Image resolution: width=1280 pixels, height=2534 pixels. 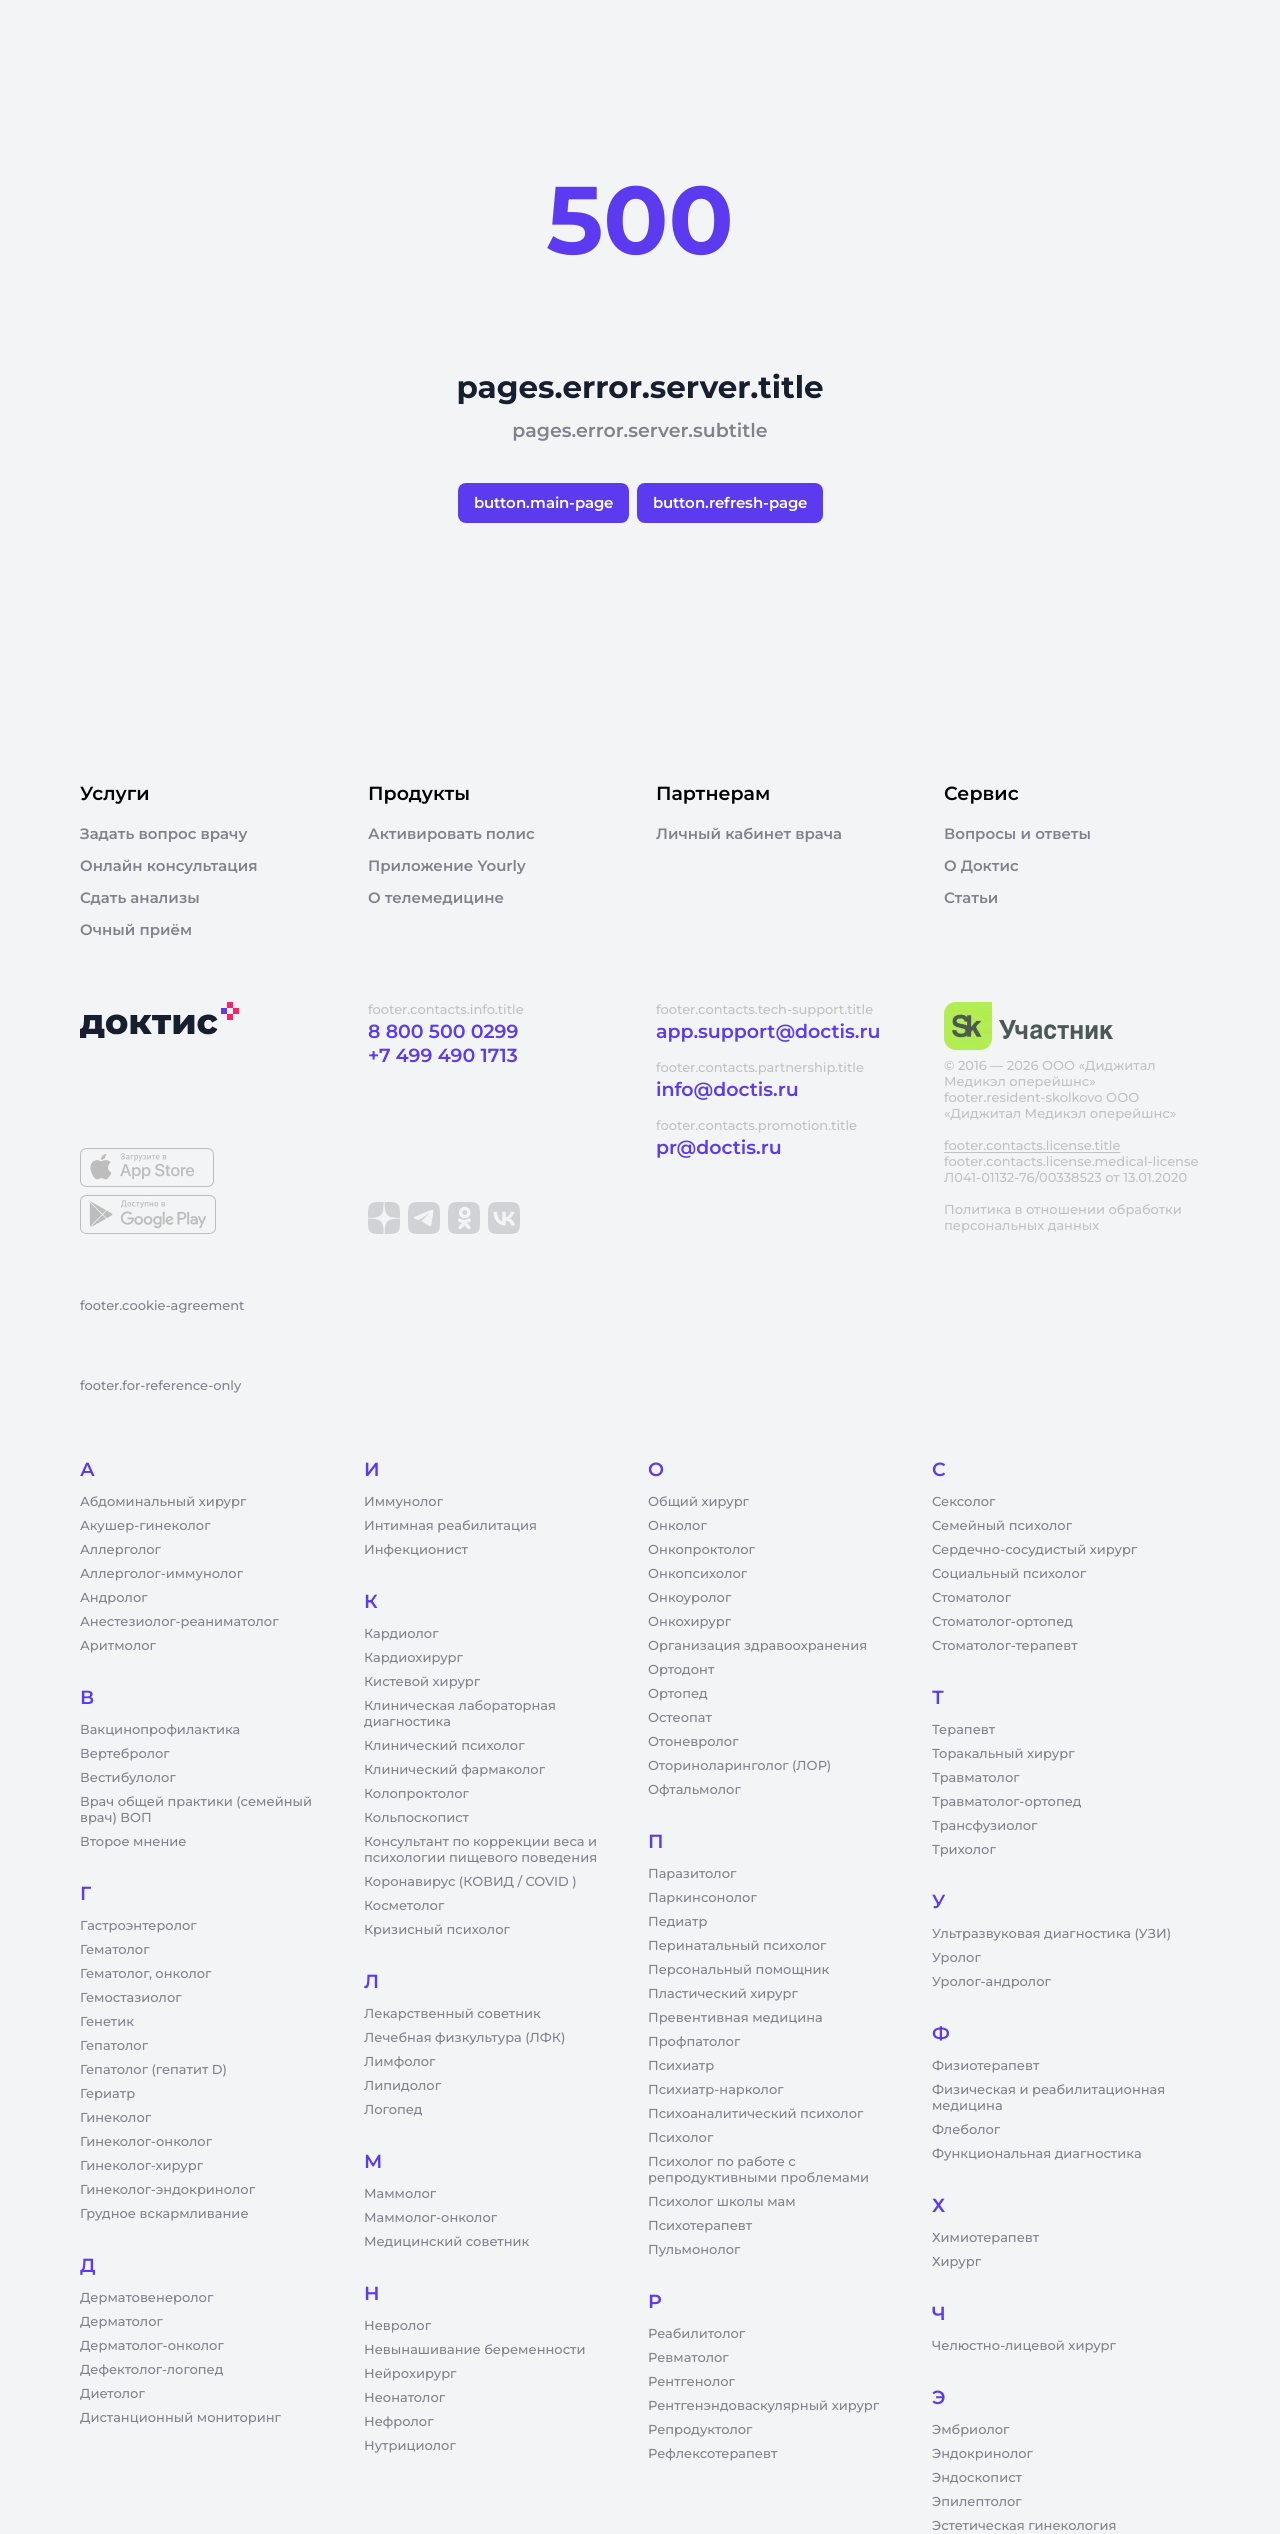 What do you see at coordinates (180, 2418) in the screenshot?
I see `Дистанционный мониторинг` at bounding box center [180, 2418].